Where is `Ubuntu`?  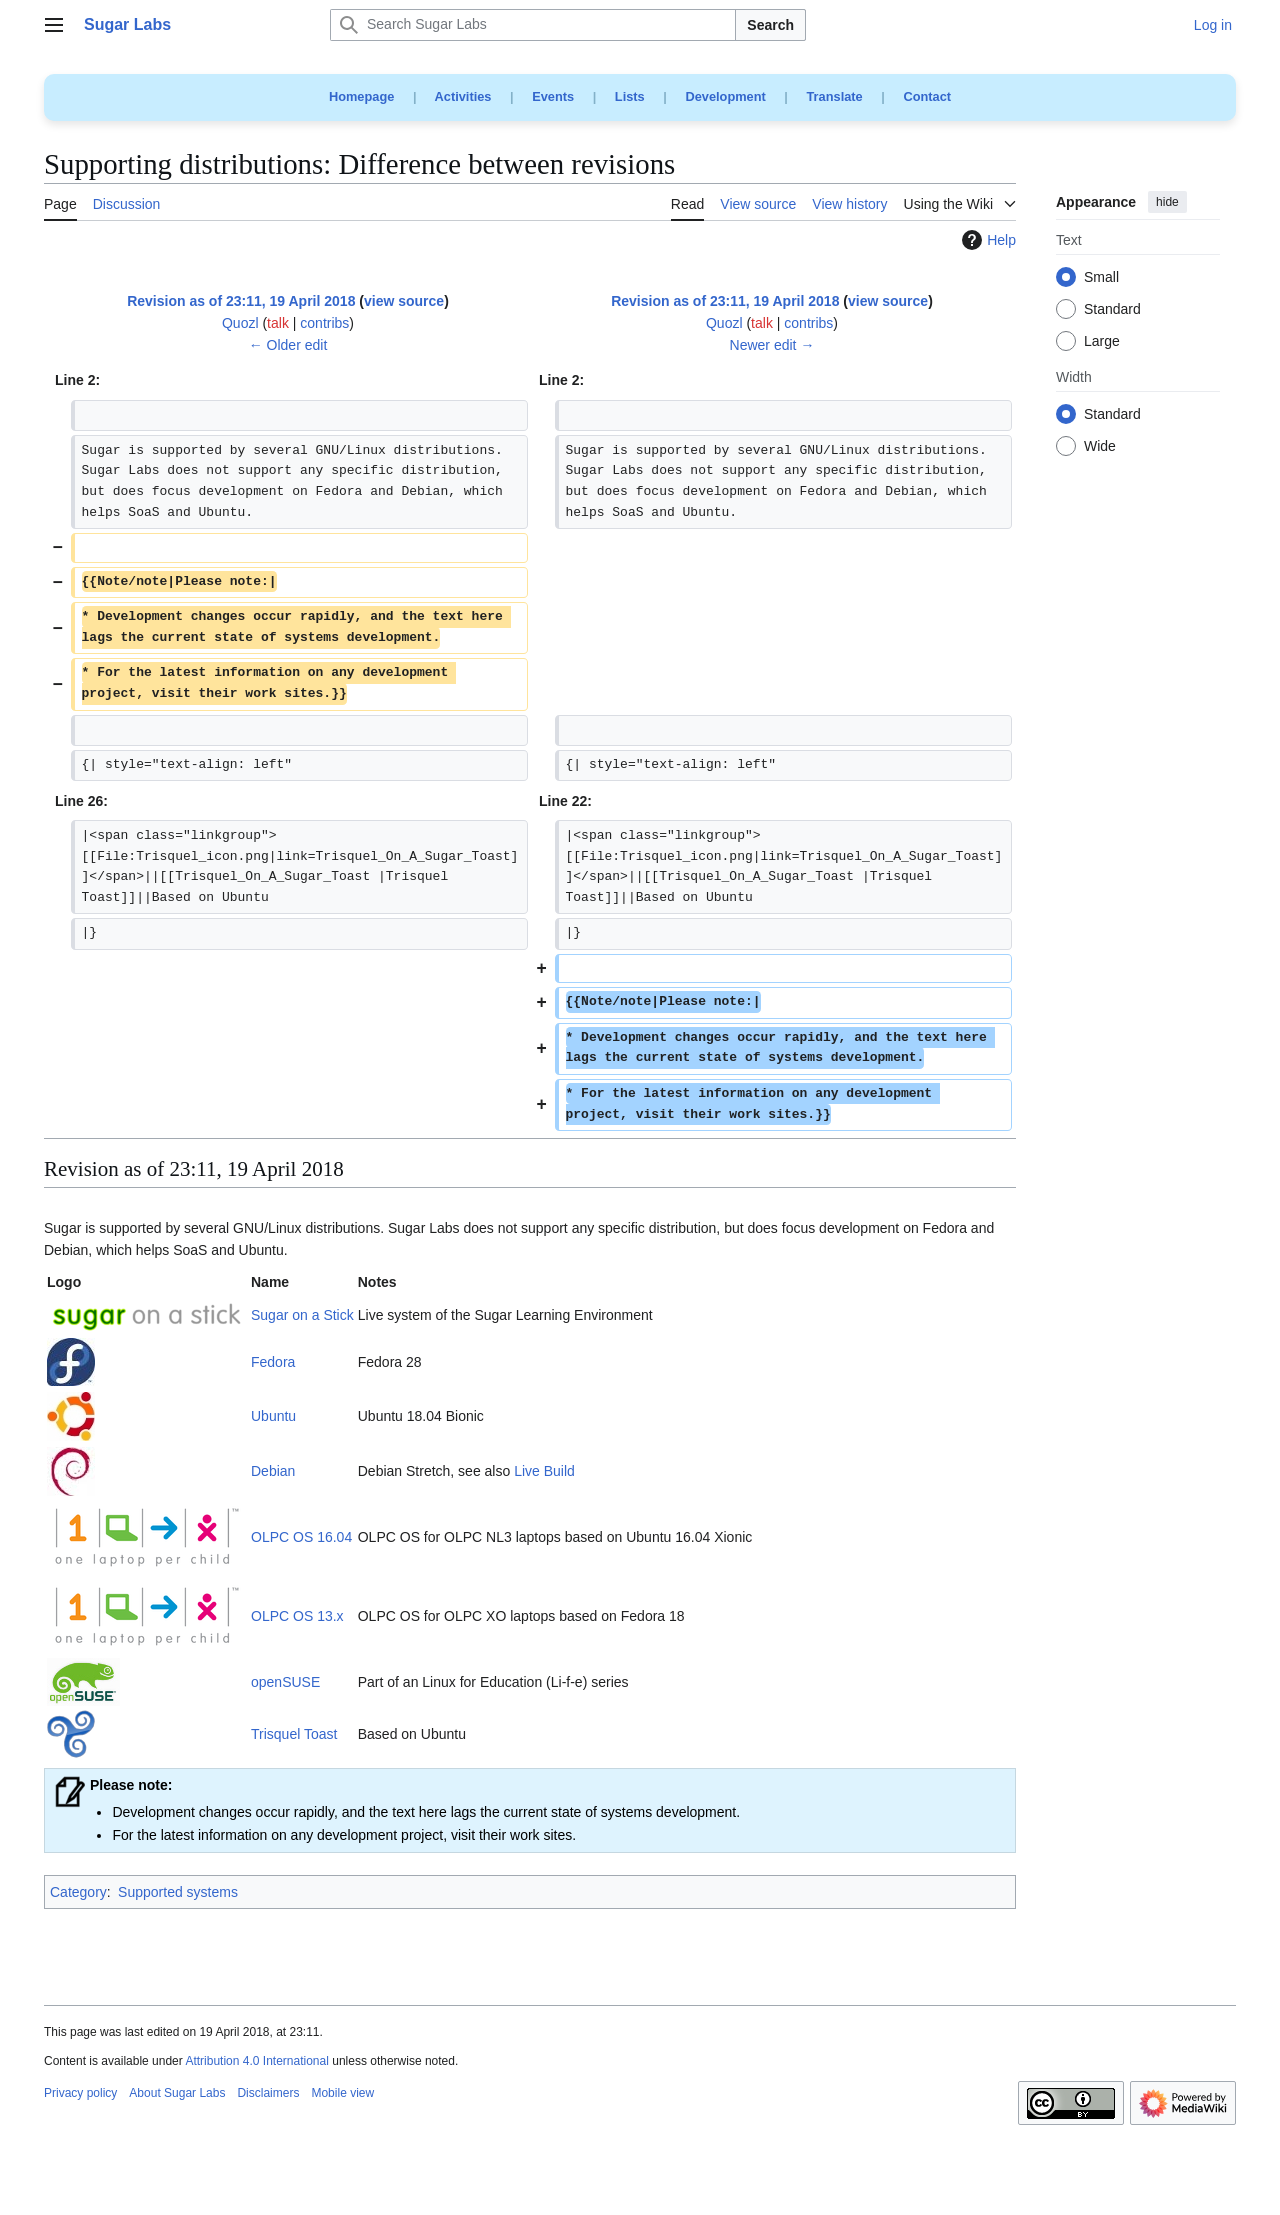
Ubuntu is located at coordinates (273, 1416).